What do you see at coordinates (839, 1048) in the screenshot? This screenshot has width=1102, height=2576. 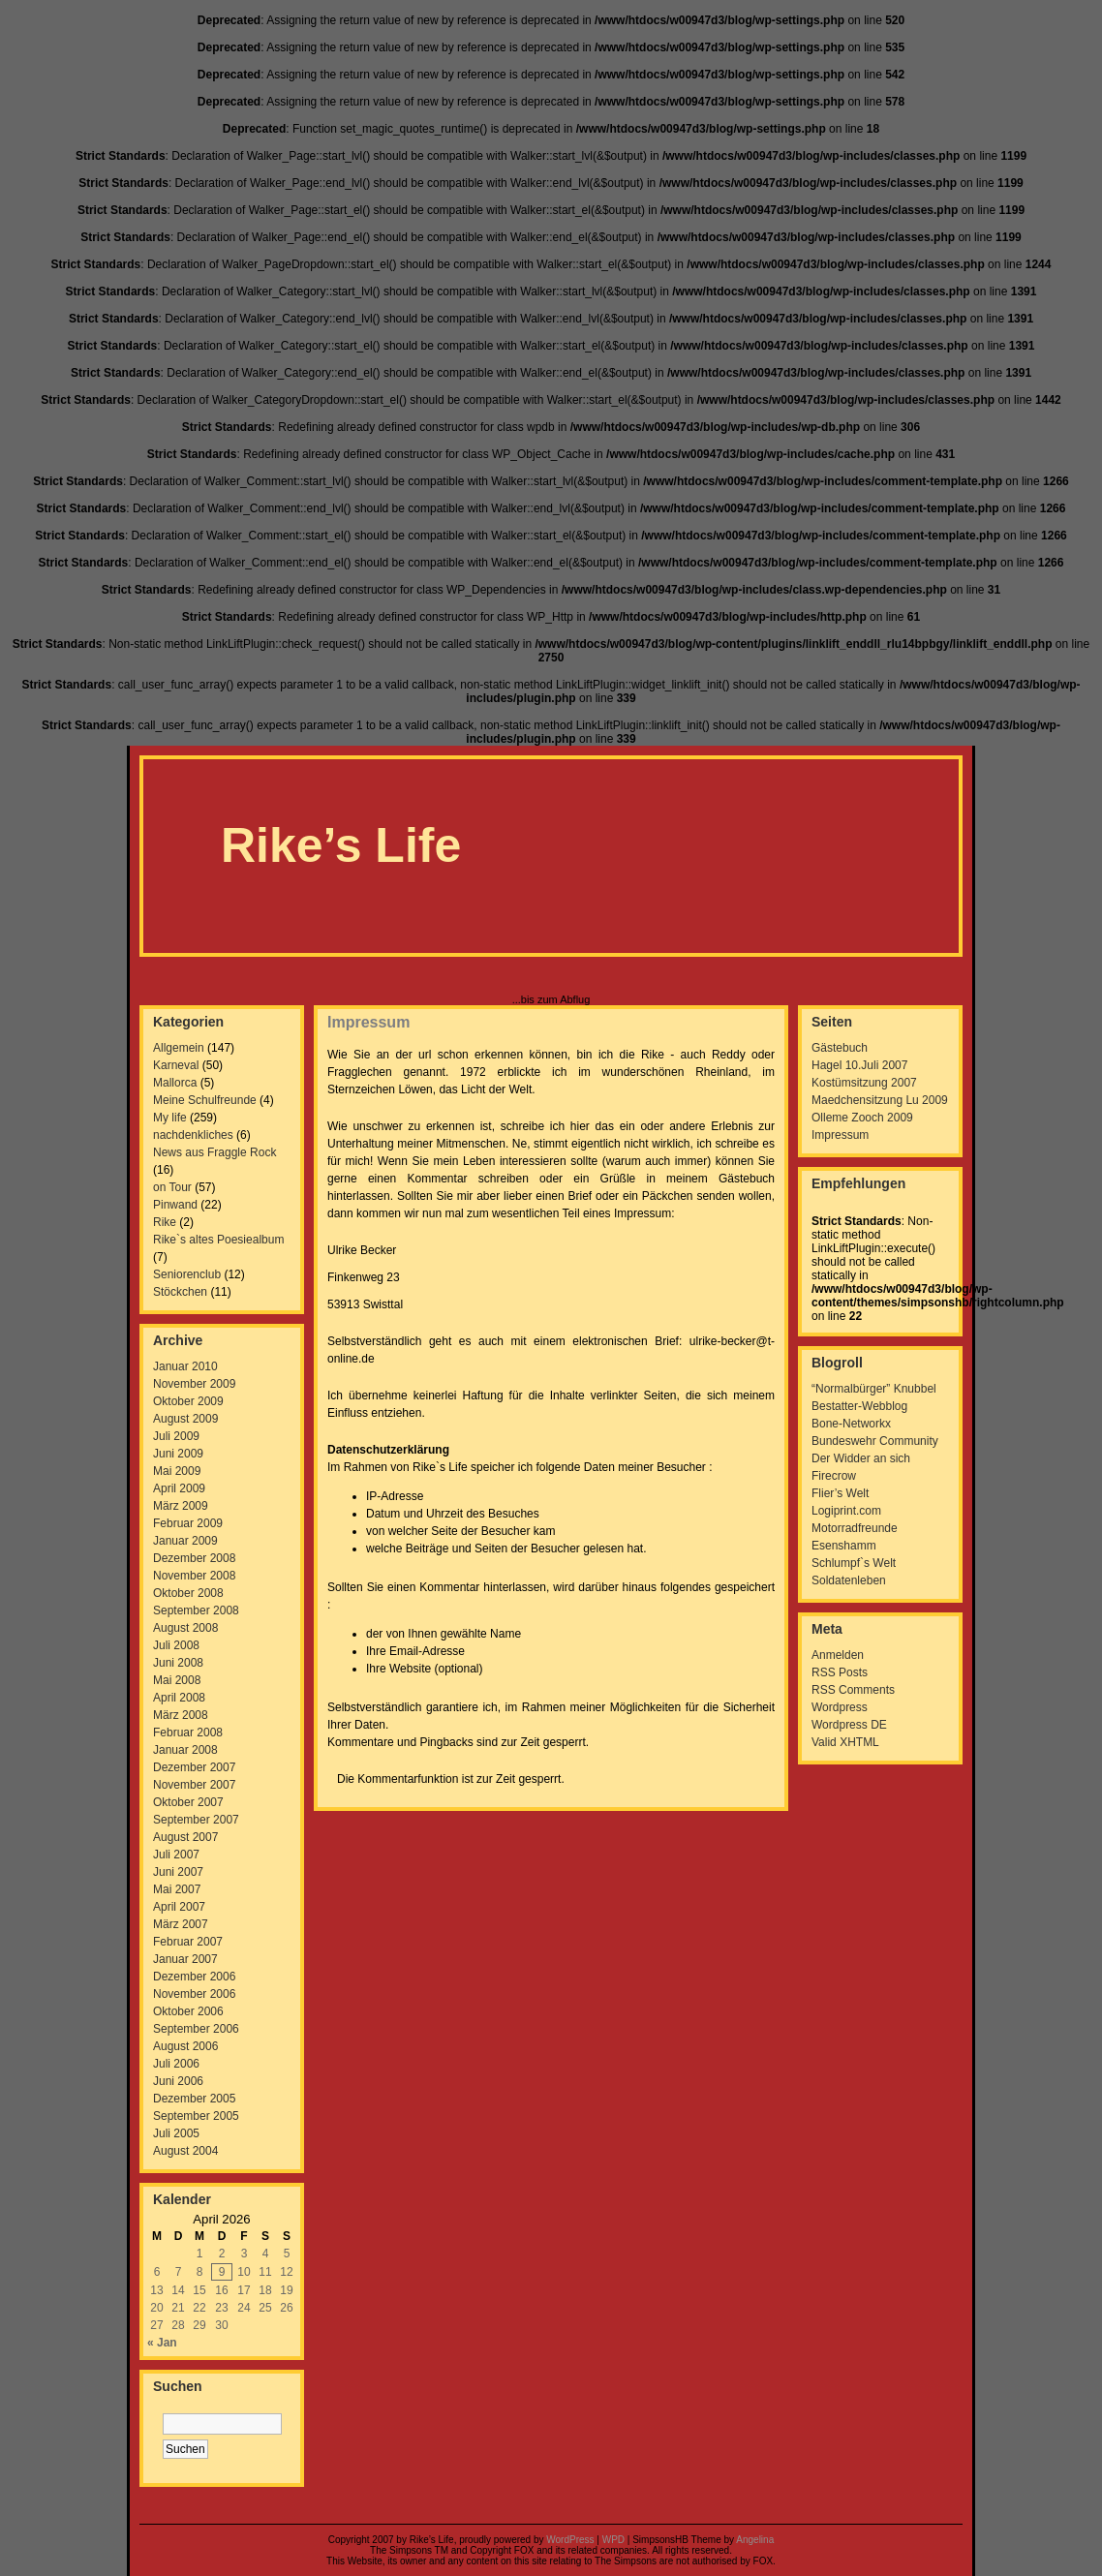 I see `Gästebuch` at bounding box center [839, 1048].